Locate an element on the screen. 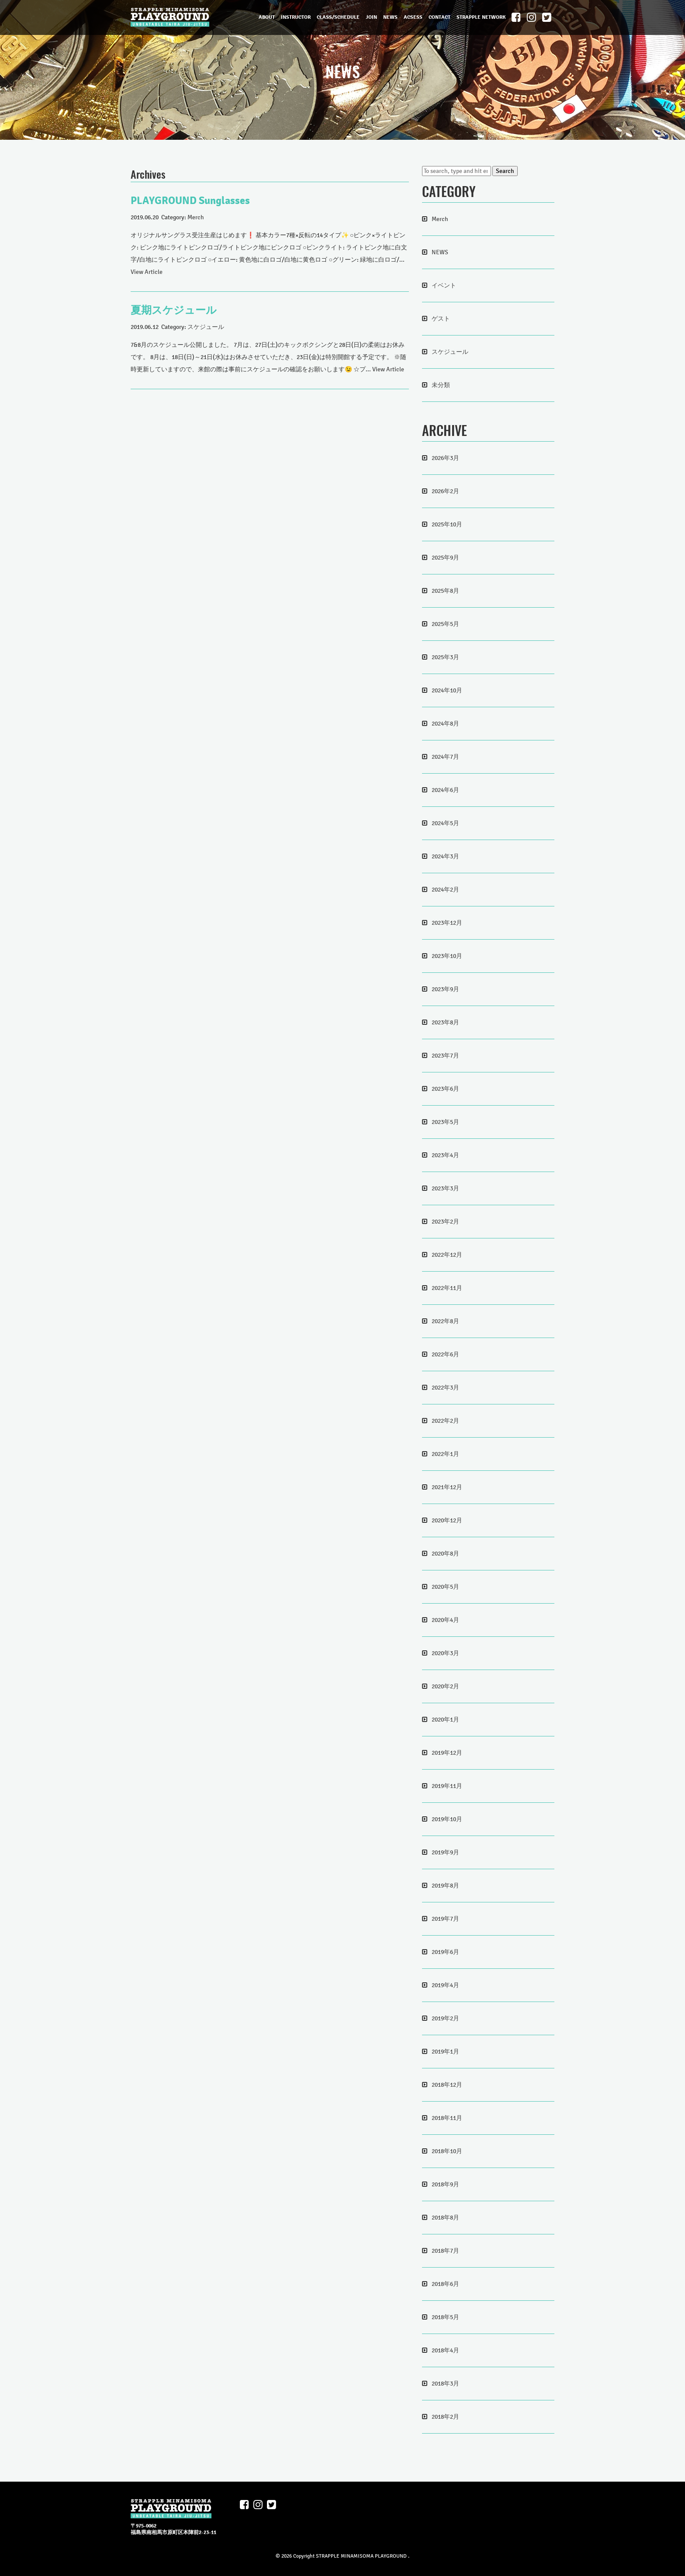 The image size is (685, 2576). STRAPPLE NETWORK is located at coordinates (481, 17).